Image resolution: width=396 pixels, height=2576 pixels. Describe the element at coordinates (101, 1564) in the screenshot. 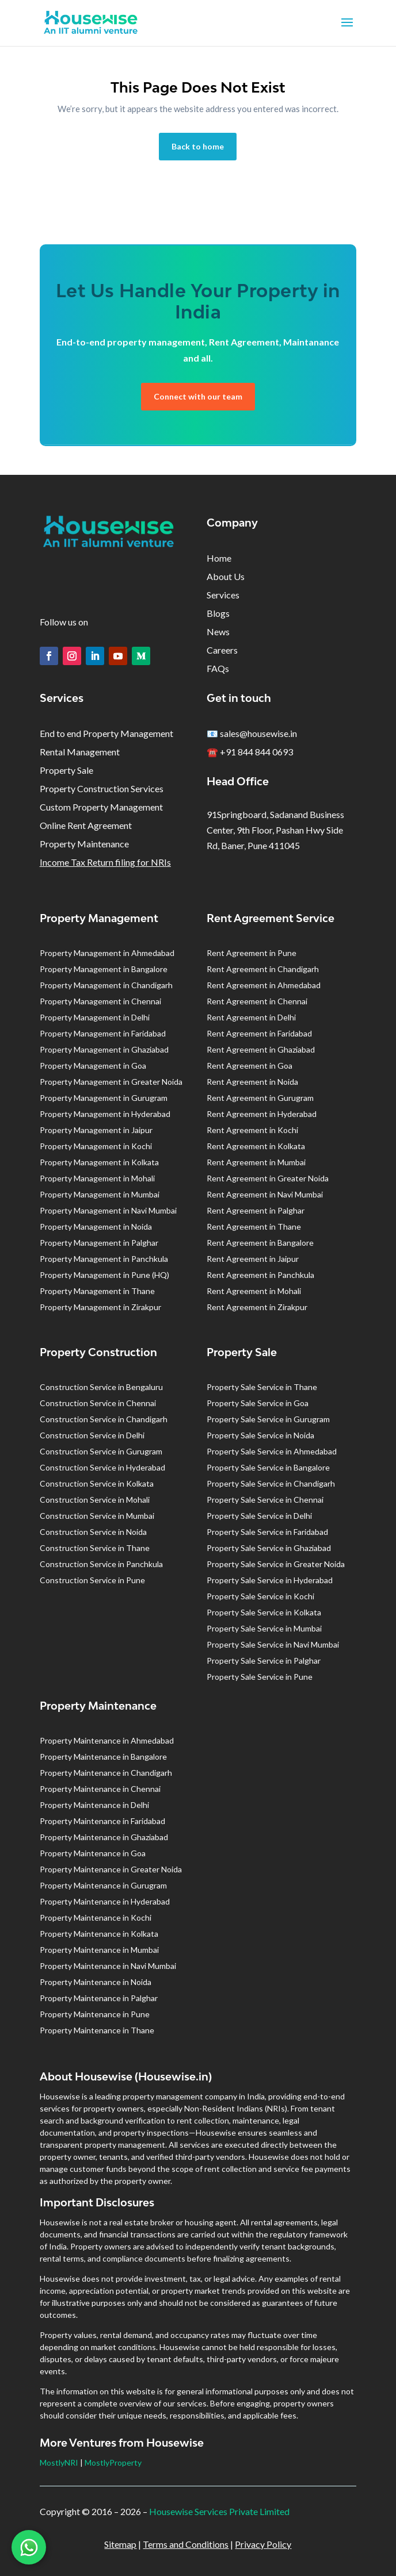

I see `Construction Service in Panchkula` at that location.